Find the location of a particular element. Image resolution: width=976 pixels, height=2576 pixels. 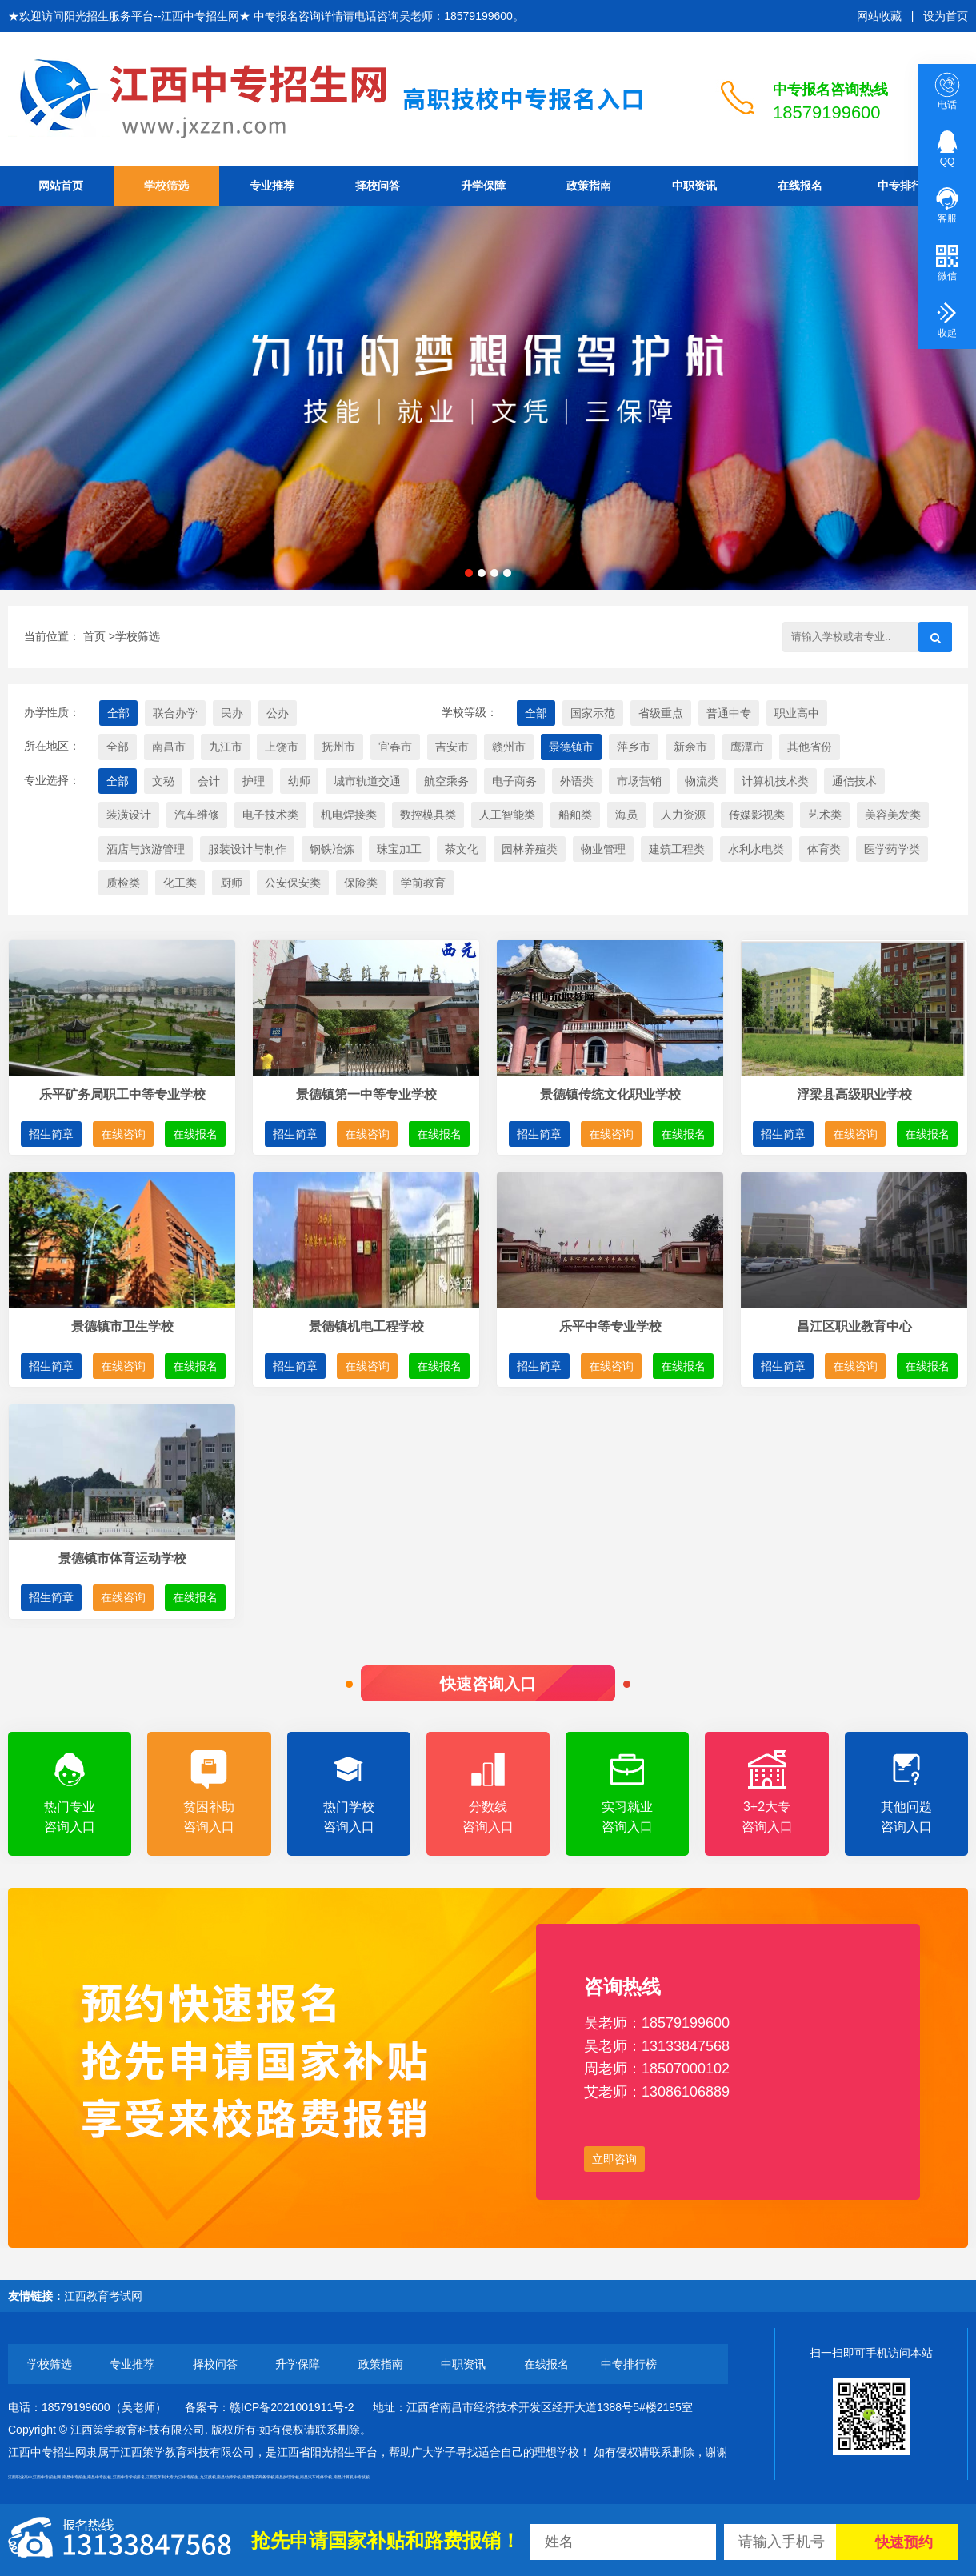

网站首页 is located at coordinates (60, 185).